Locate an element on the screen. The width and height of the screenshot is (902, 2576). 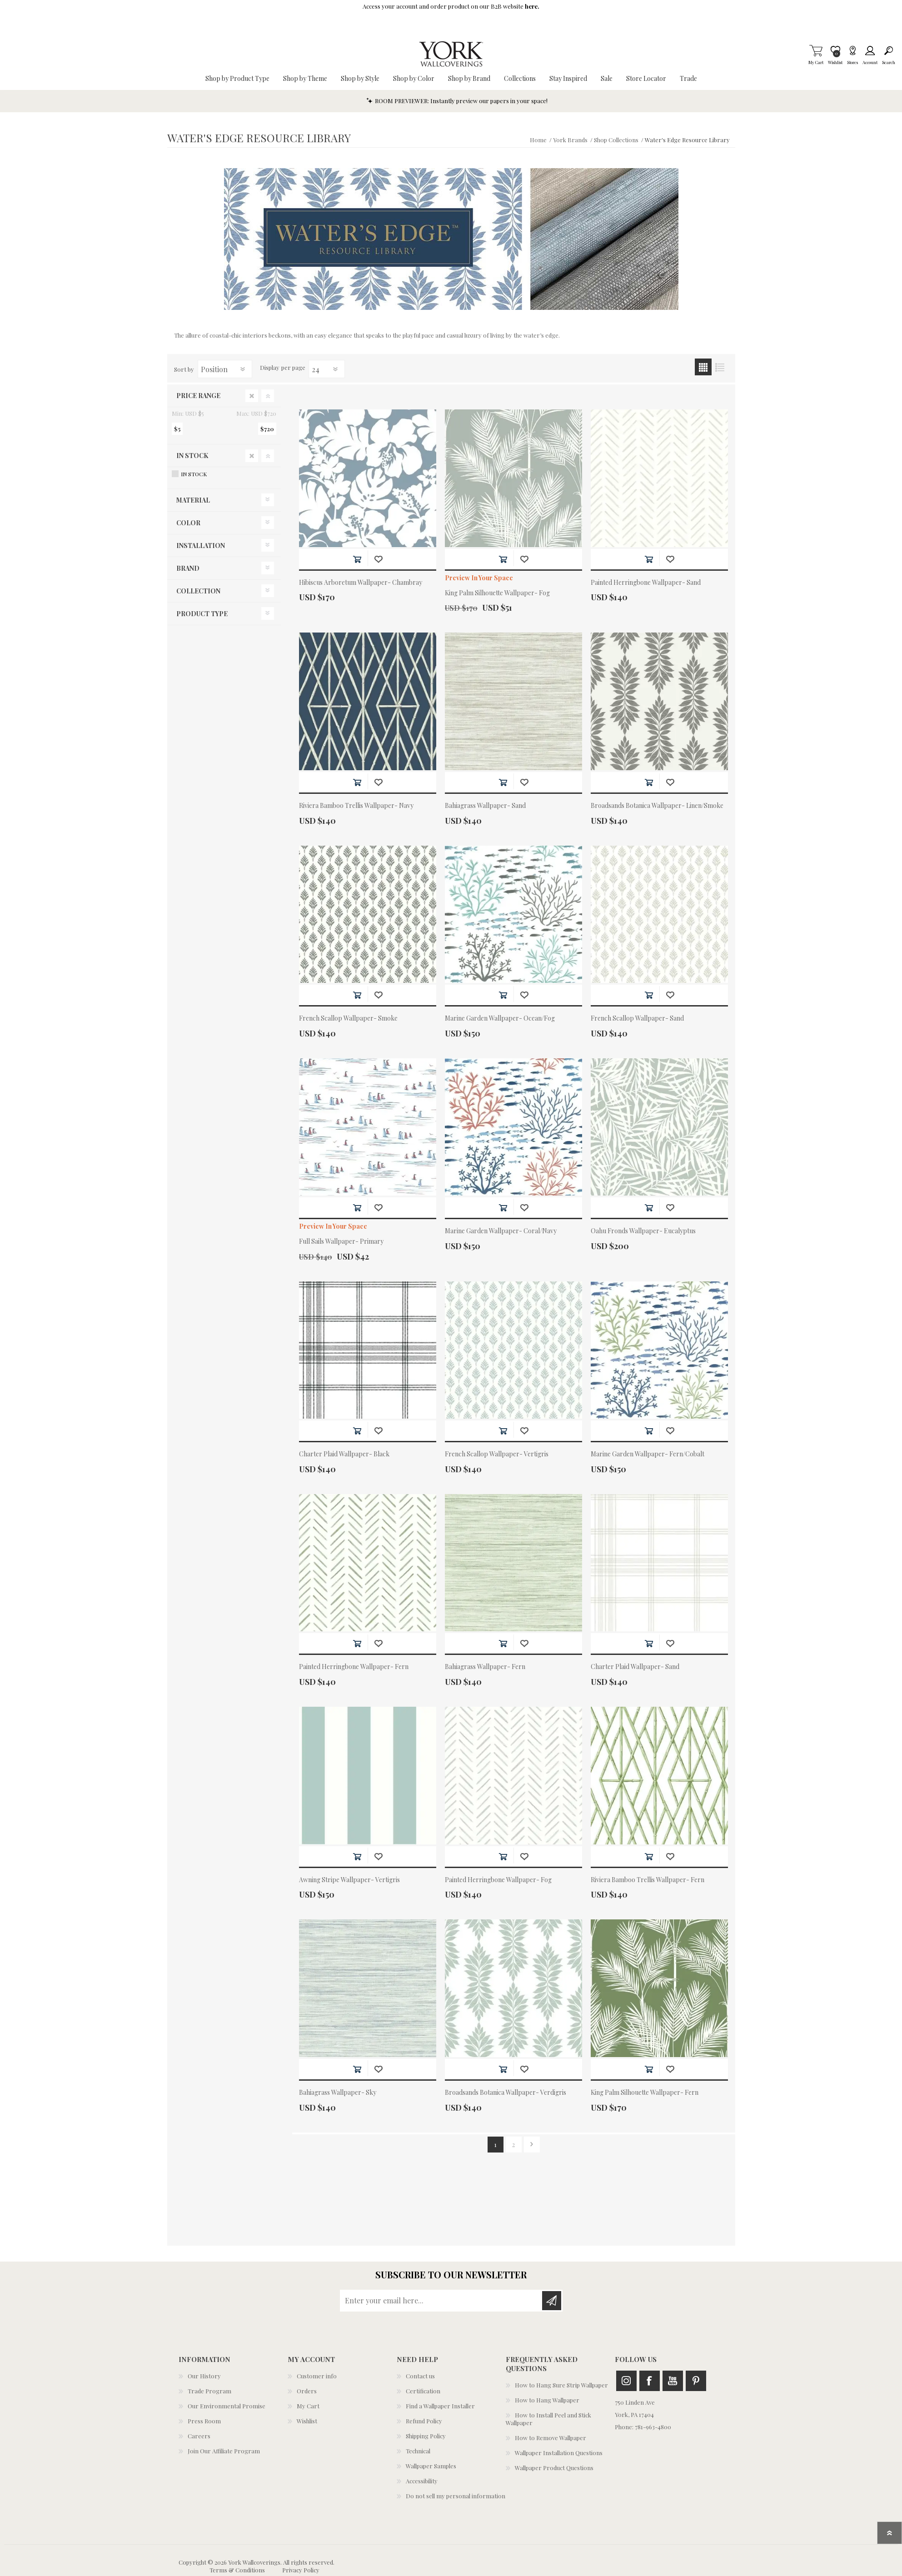
Painted Herringbone Wallpaper- Fern is located at coordinates (354, 1667).